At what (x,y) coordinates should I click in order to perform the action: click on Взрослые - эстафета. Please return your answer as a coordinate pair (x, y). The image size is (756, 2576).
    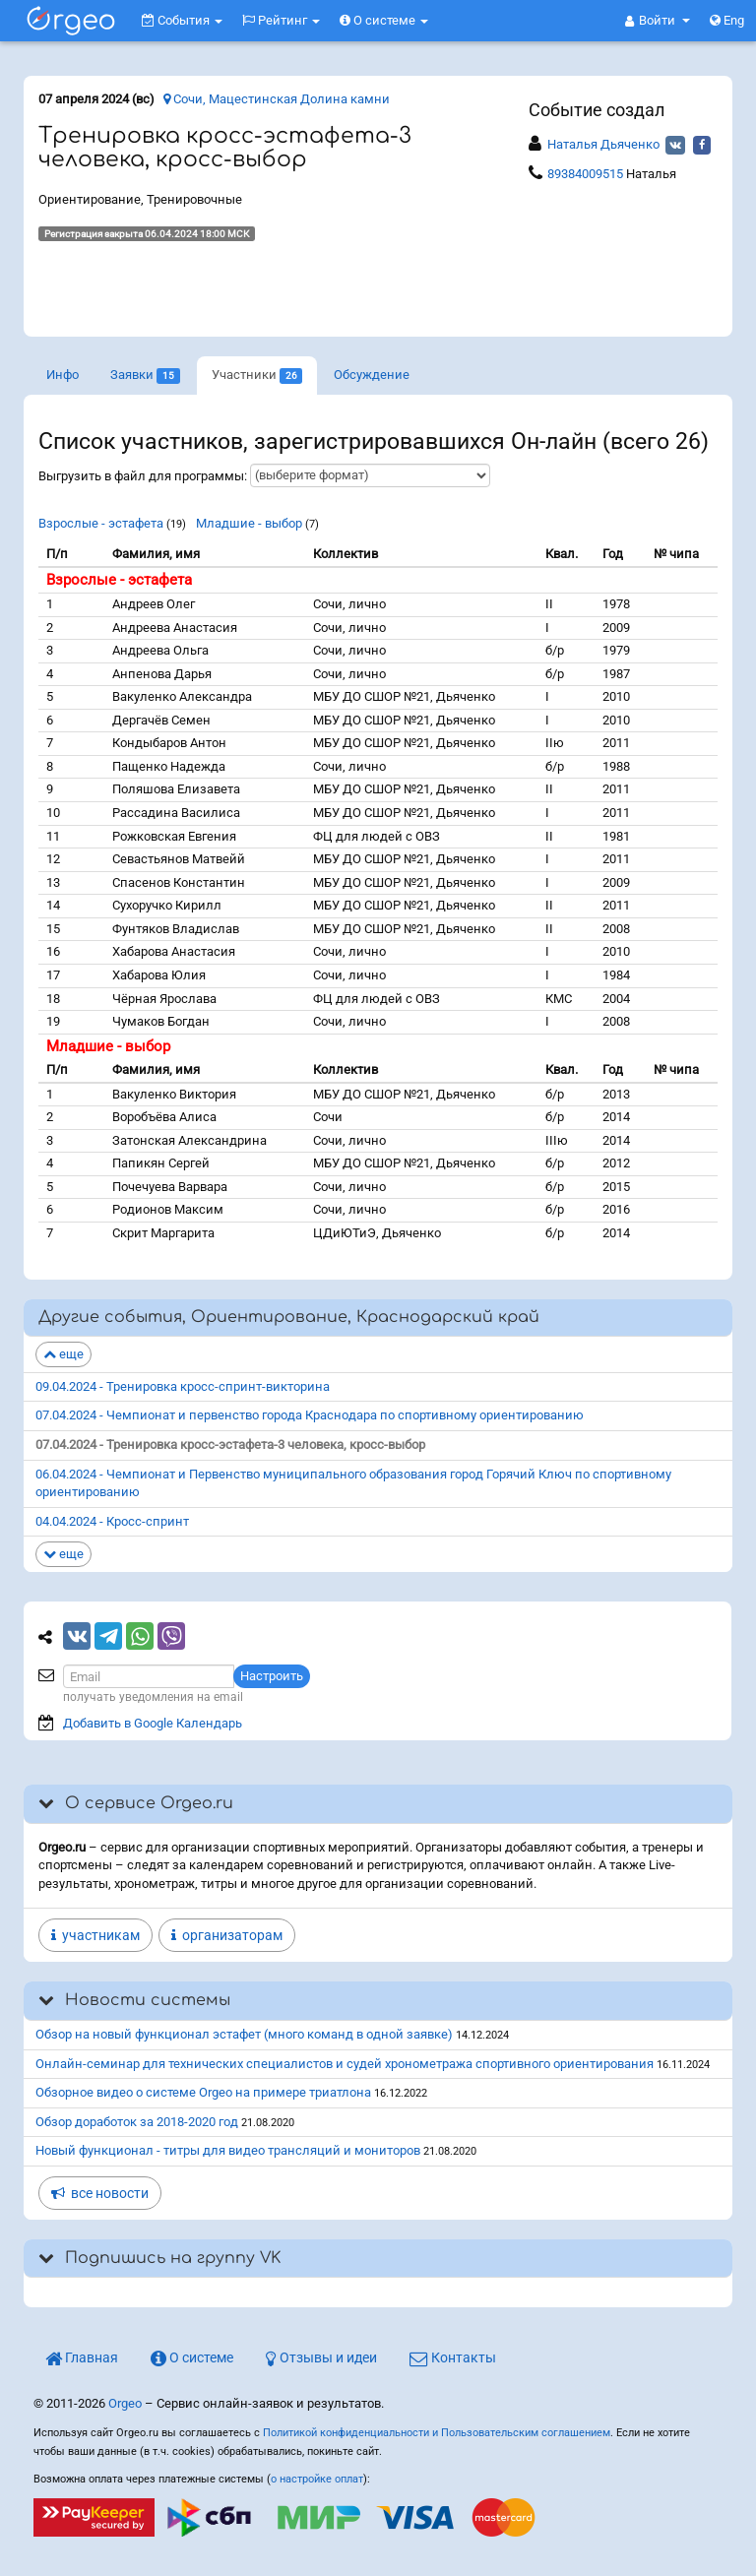
    Looking at the image, I should click on (100, 523).